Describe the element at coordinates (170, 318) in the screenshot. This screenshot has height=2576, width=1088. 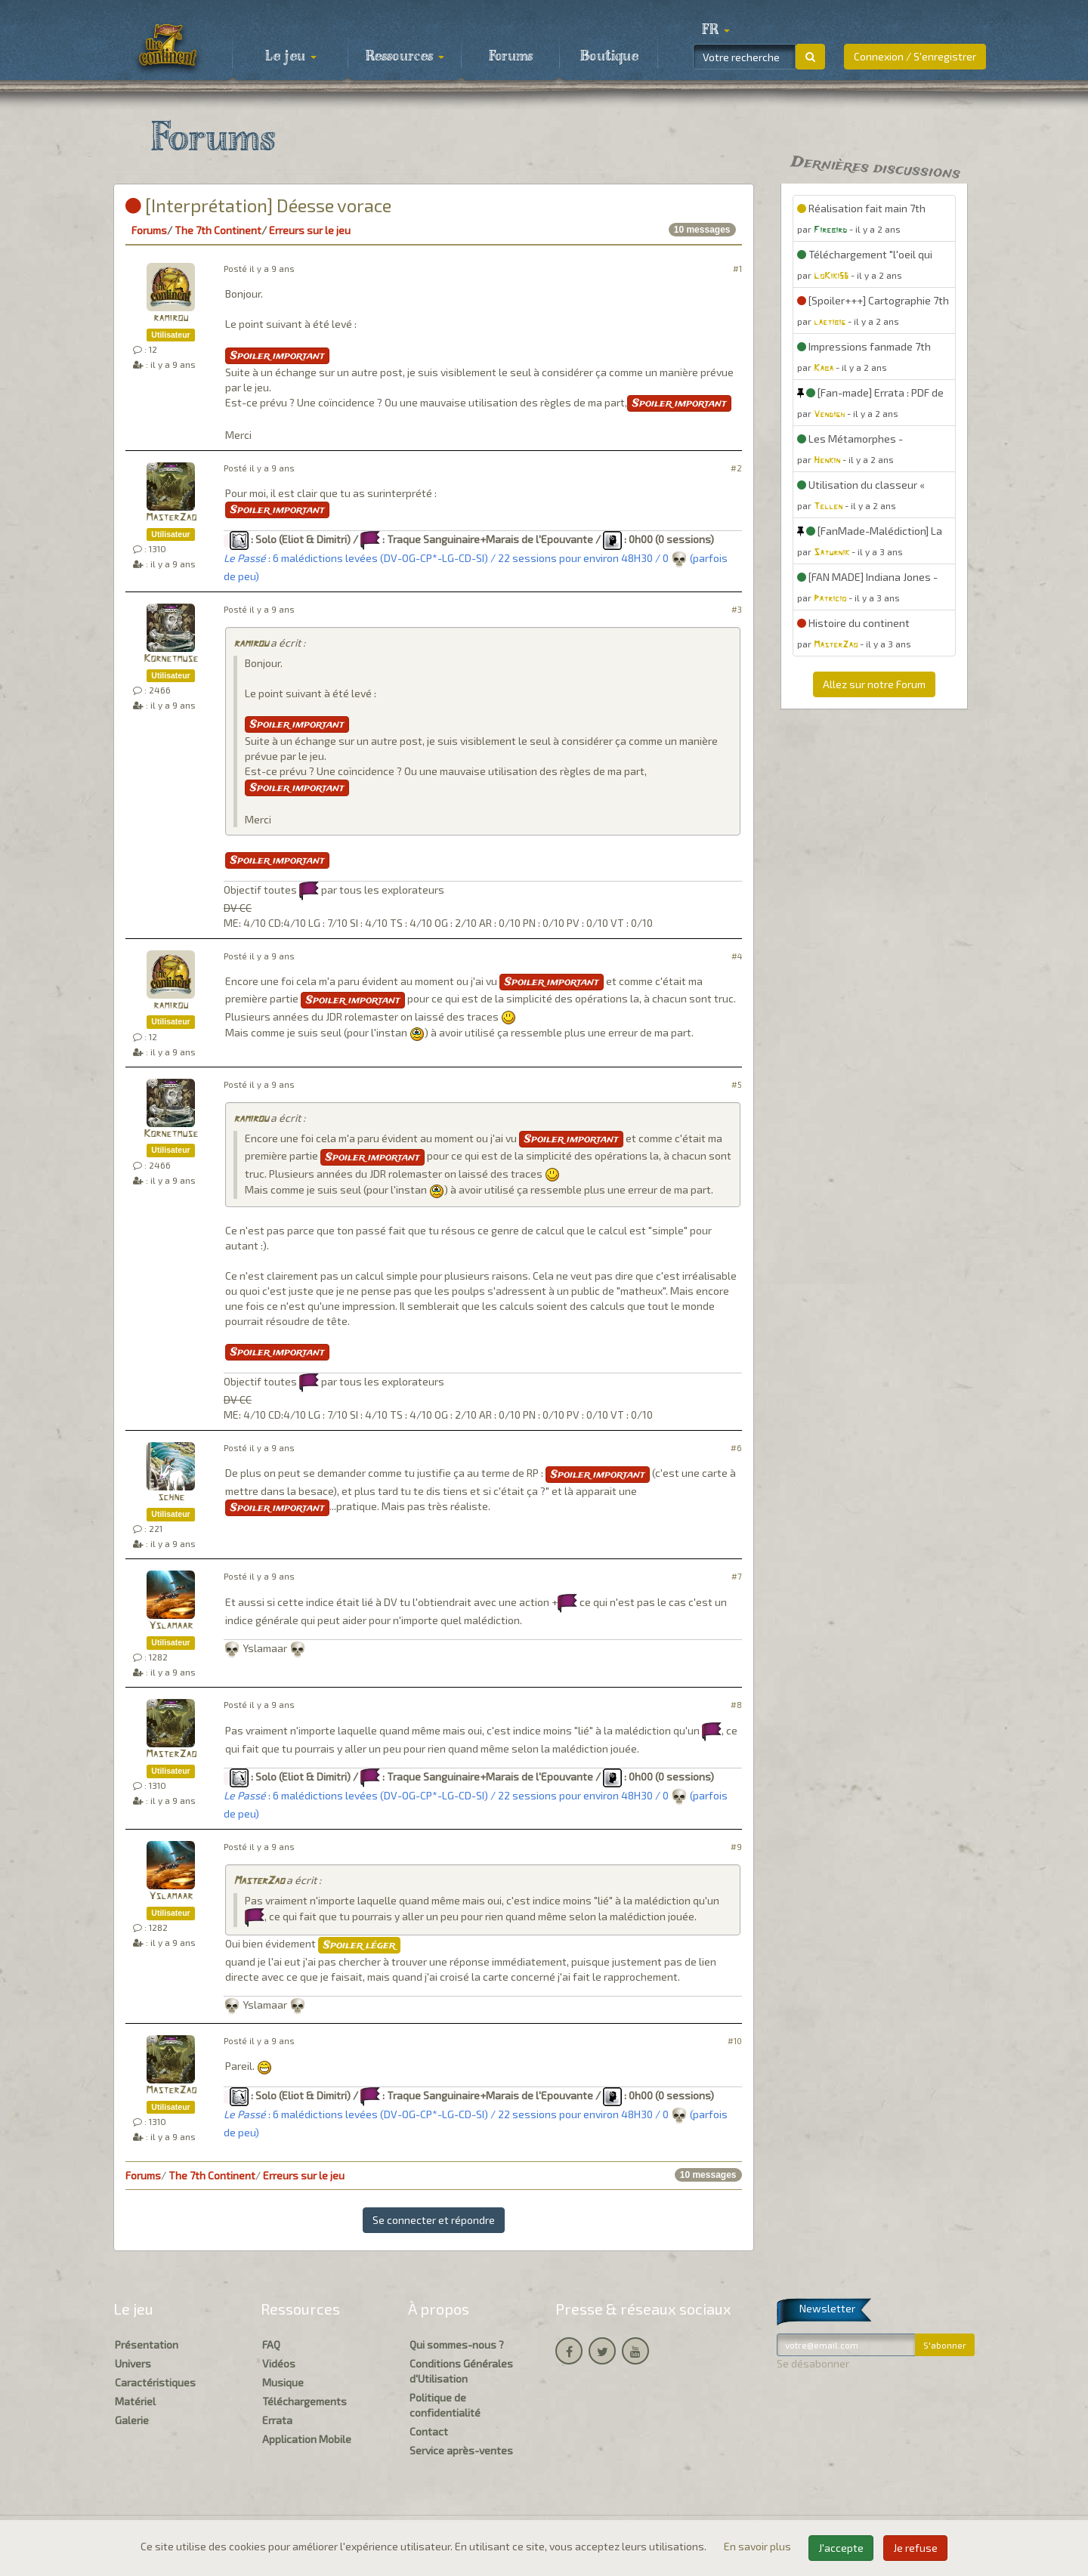
I see `ramirou` at that location.